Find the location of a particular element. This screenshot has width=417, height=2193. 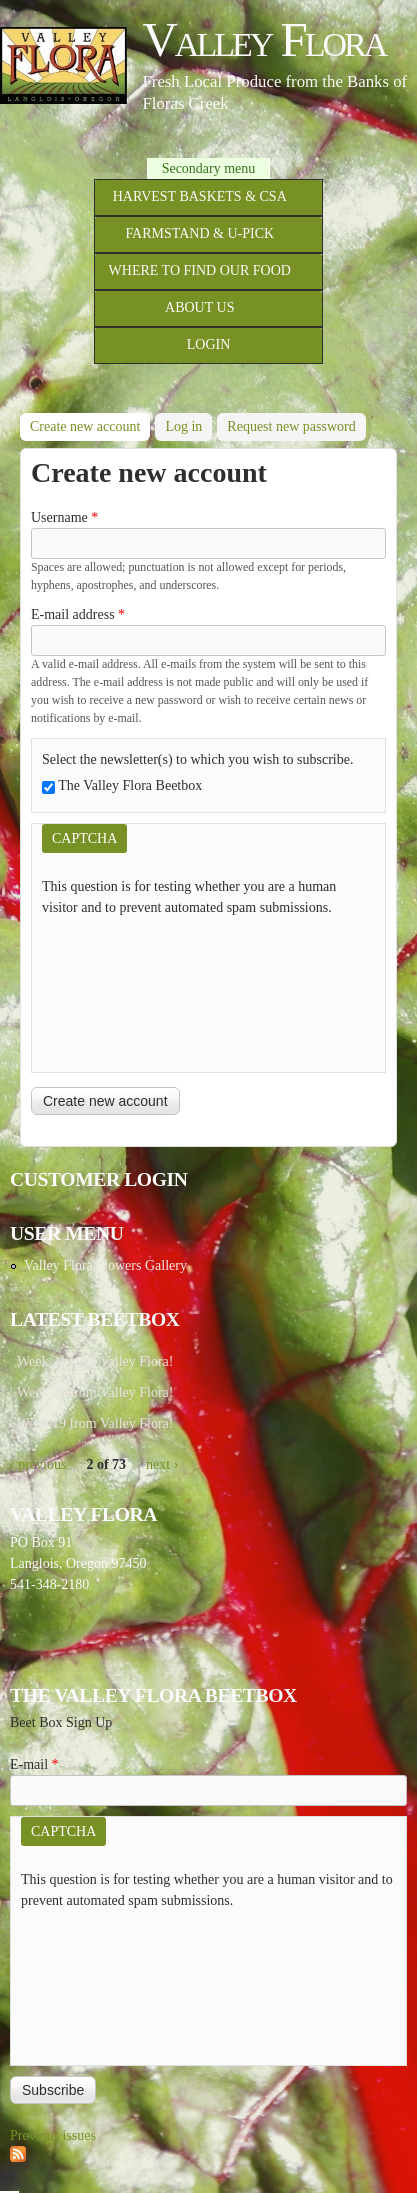

Log in is located at coordinates (183, 426).